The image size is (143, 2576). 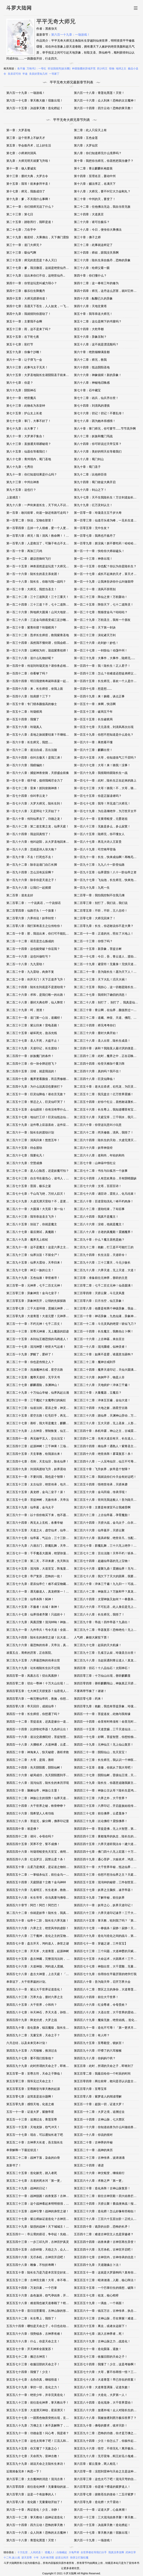 I want to click on 第七十二章：凶兵，仙兵齐出世！, so click(x=96, y=398).